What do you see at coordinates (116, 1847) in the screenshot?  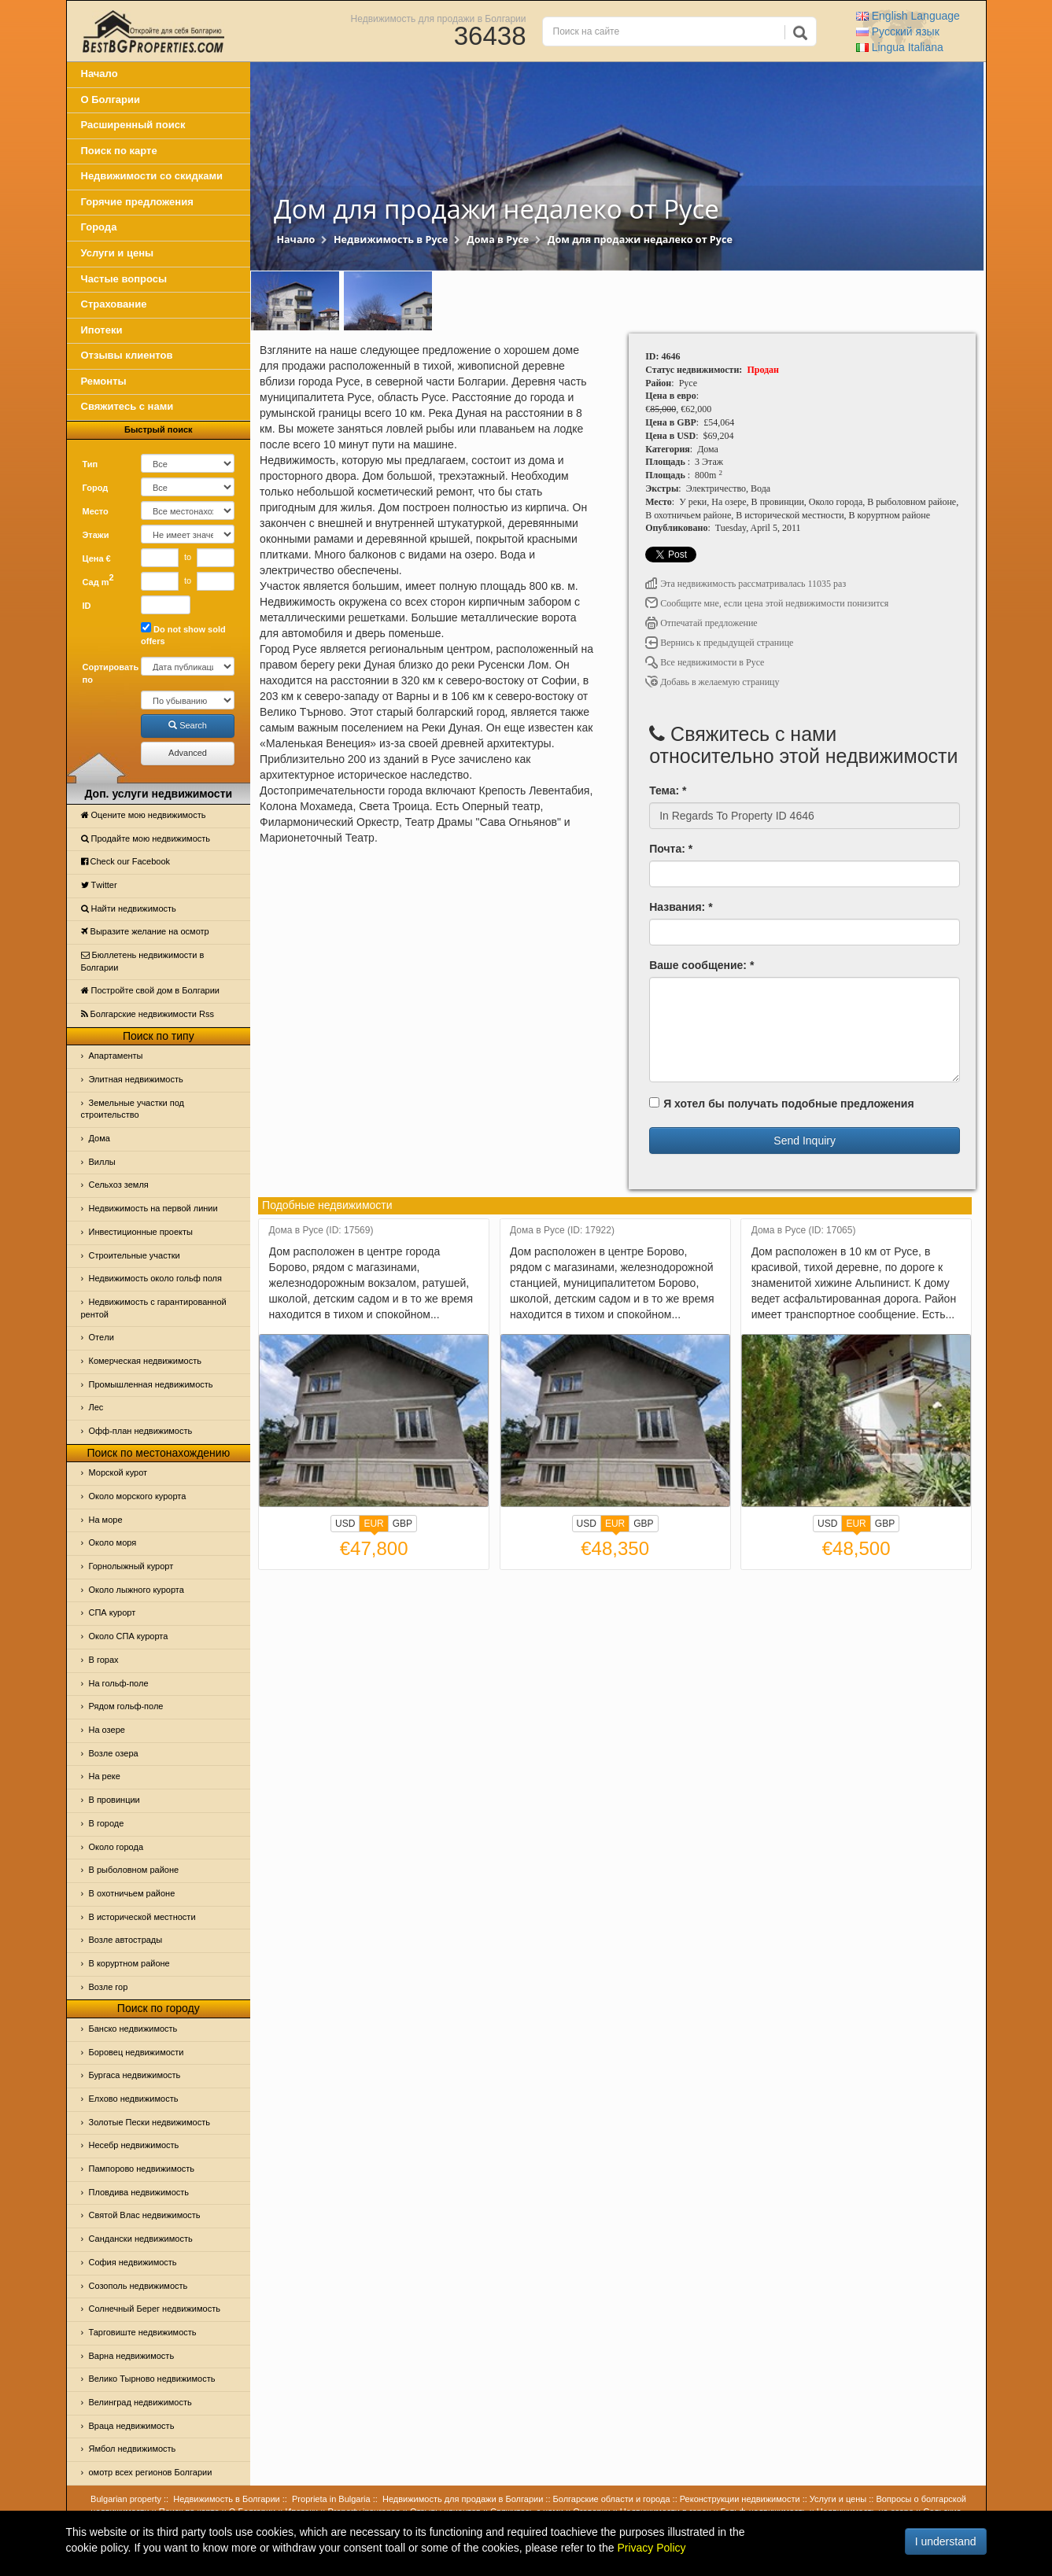 I see `Около города` at bounding box center [116, 1847].